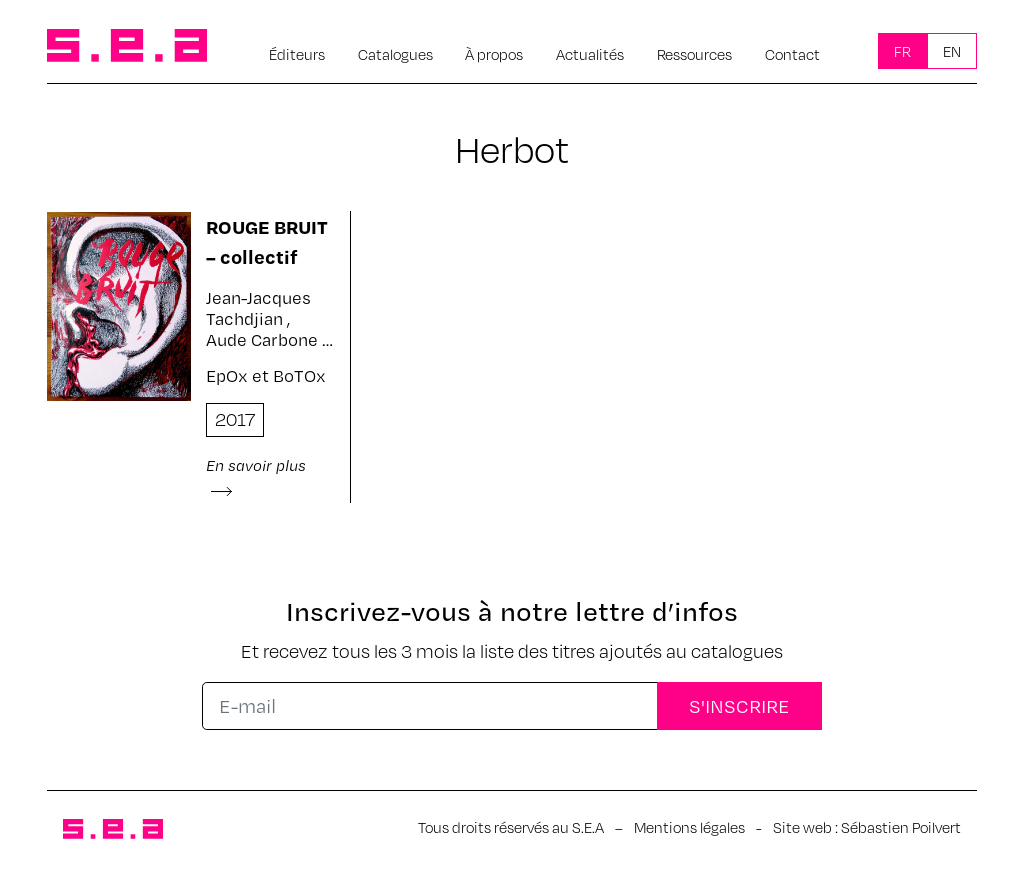  I want to click on Sébastien Poilvert, so click(901, 827).